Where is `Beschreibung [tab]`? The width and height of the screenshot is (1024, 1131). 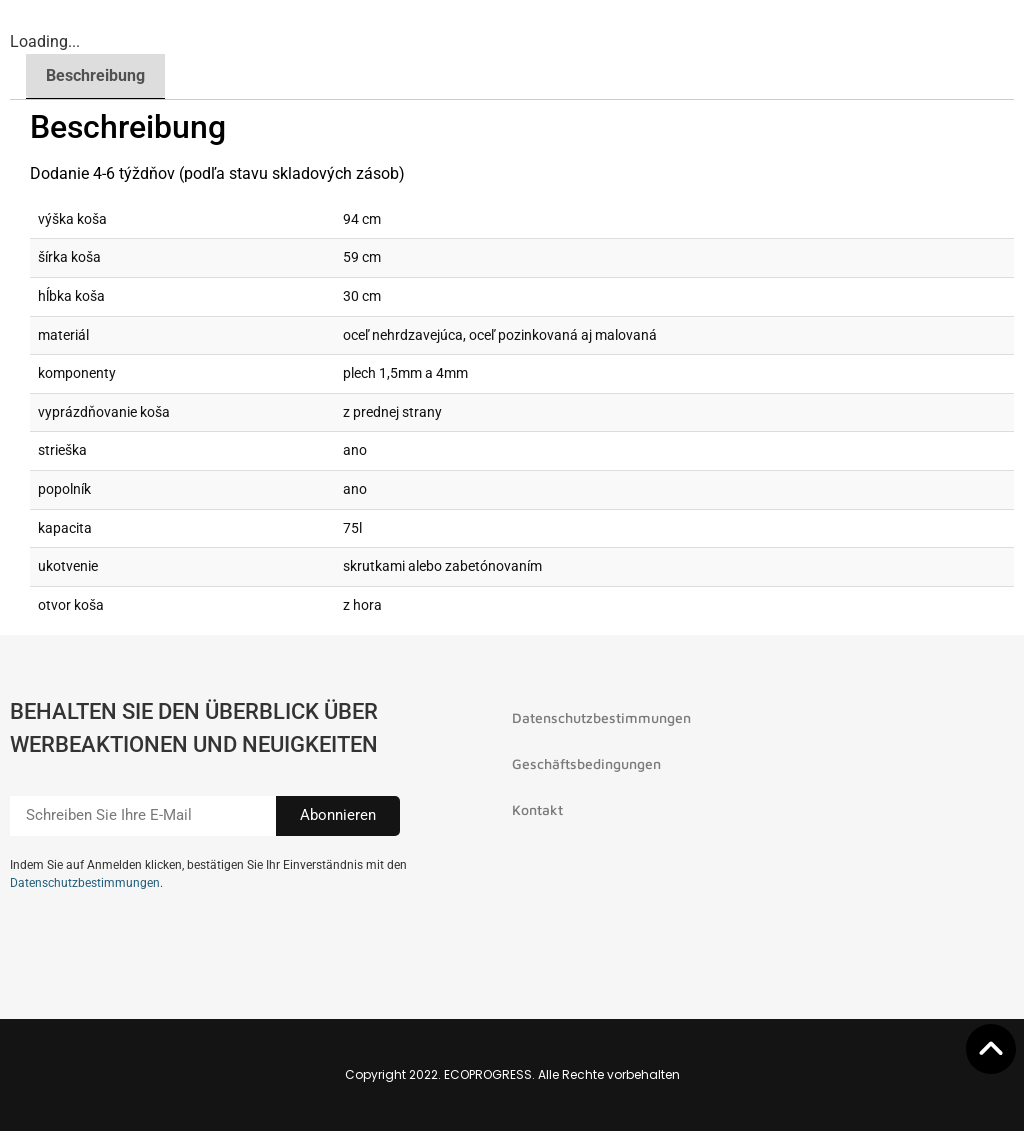 Beschreibung [tab] is located at coordinates (95, 75).